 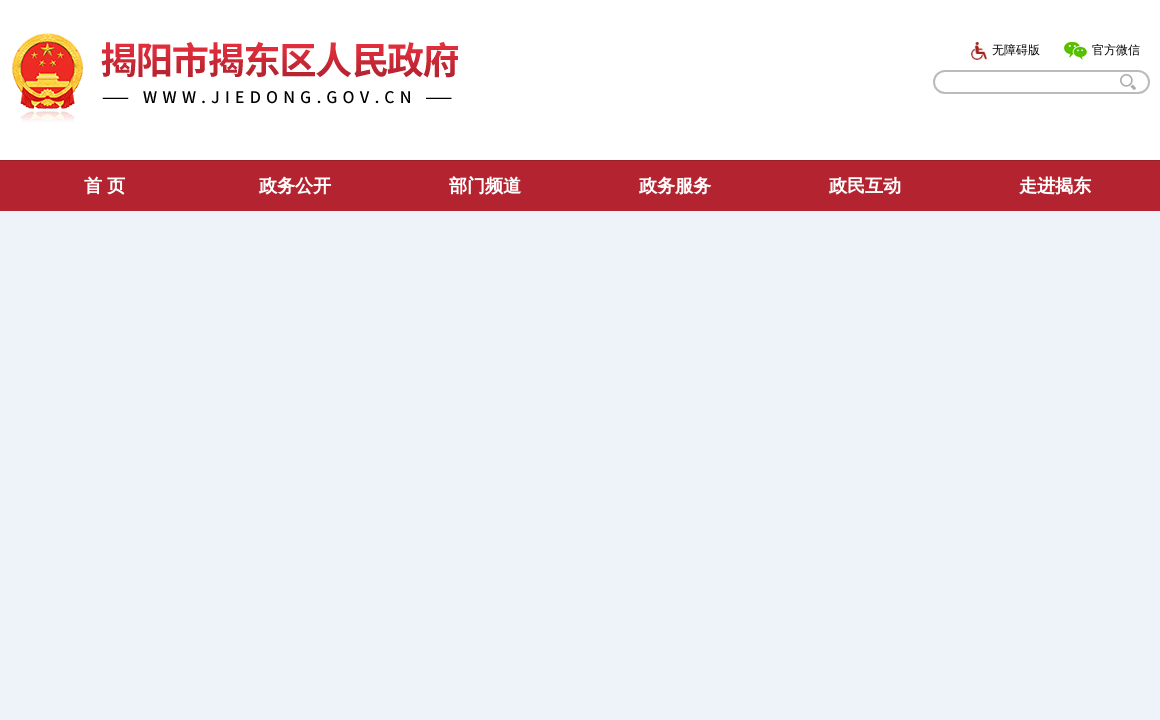 What do you see at coordinates (675, 186) in the screenshot?
I see `政务服务` at bounding box center [675, 186].